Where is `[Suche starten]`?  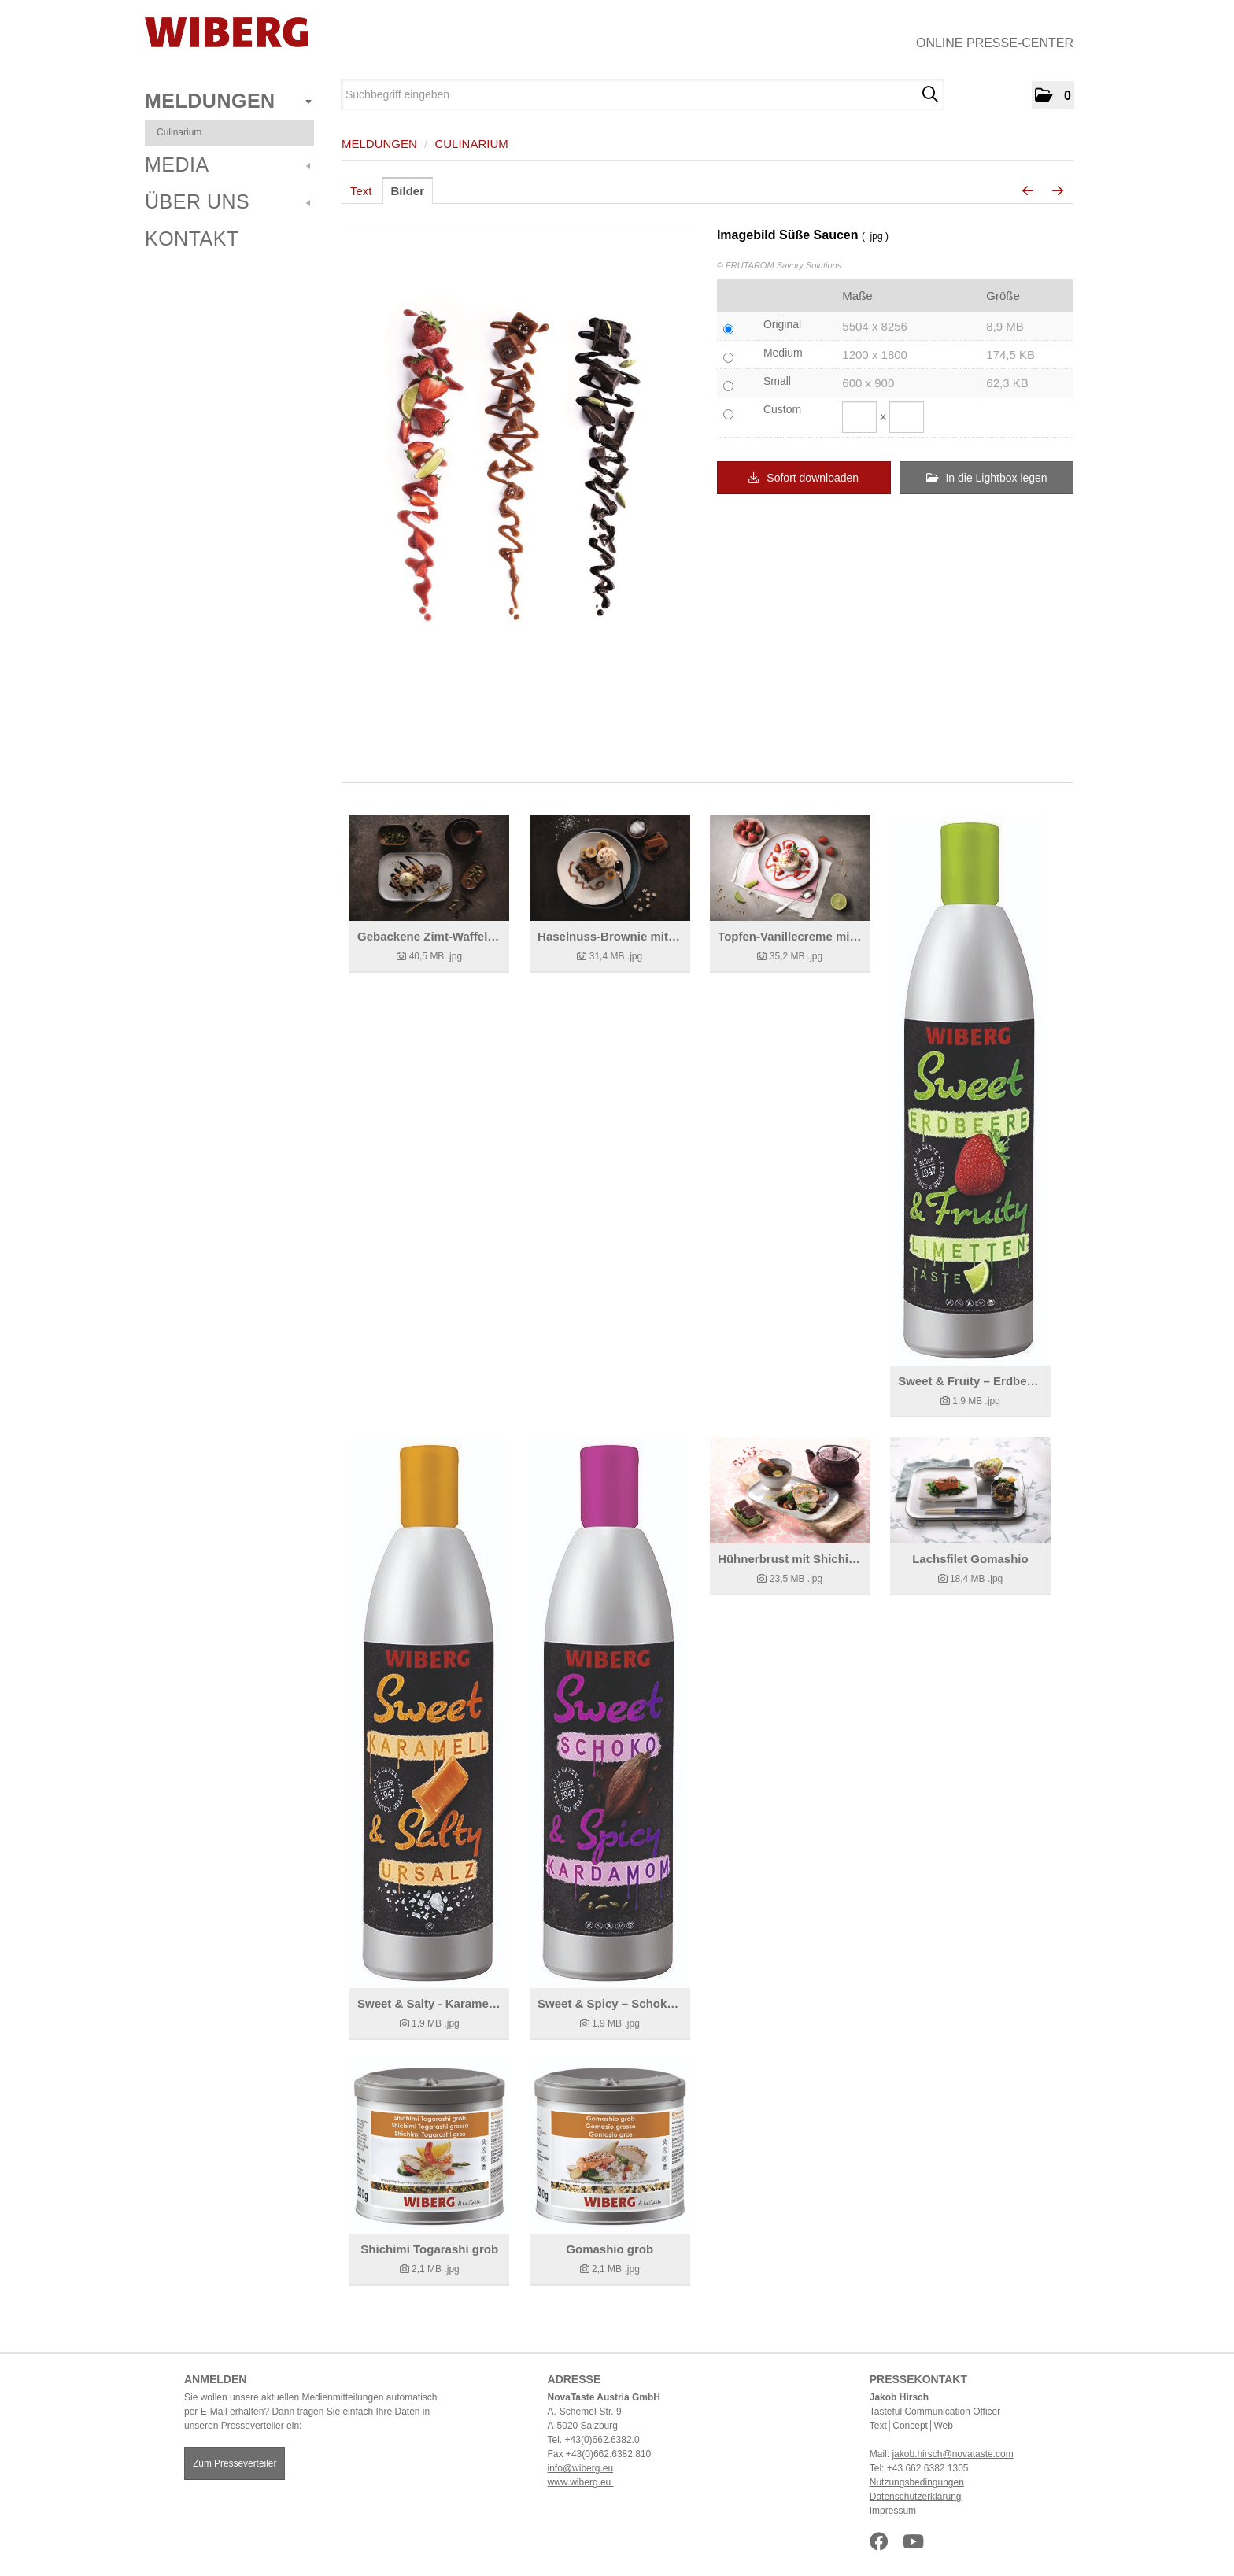
[Suche starten] is located at coordinates (930, 94).